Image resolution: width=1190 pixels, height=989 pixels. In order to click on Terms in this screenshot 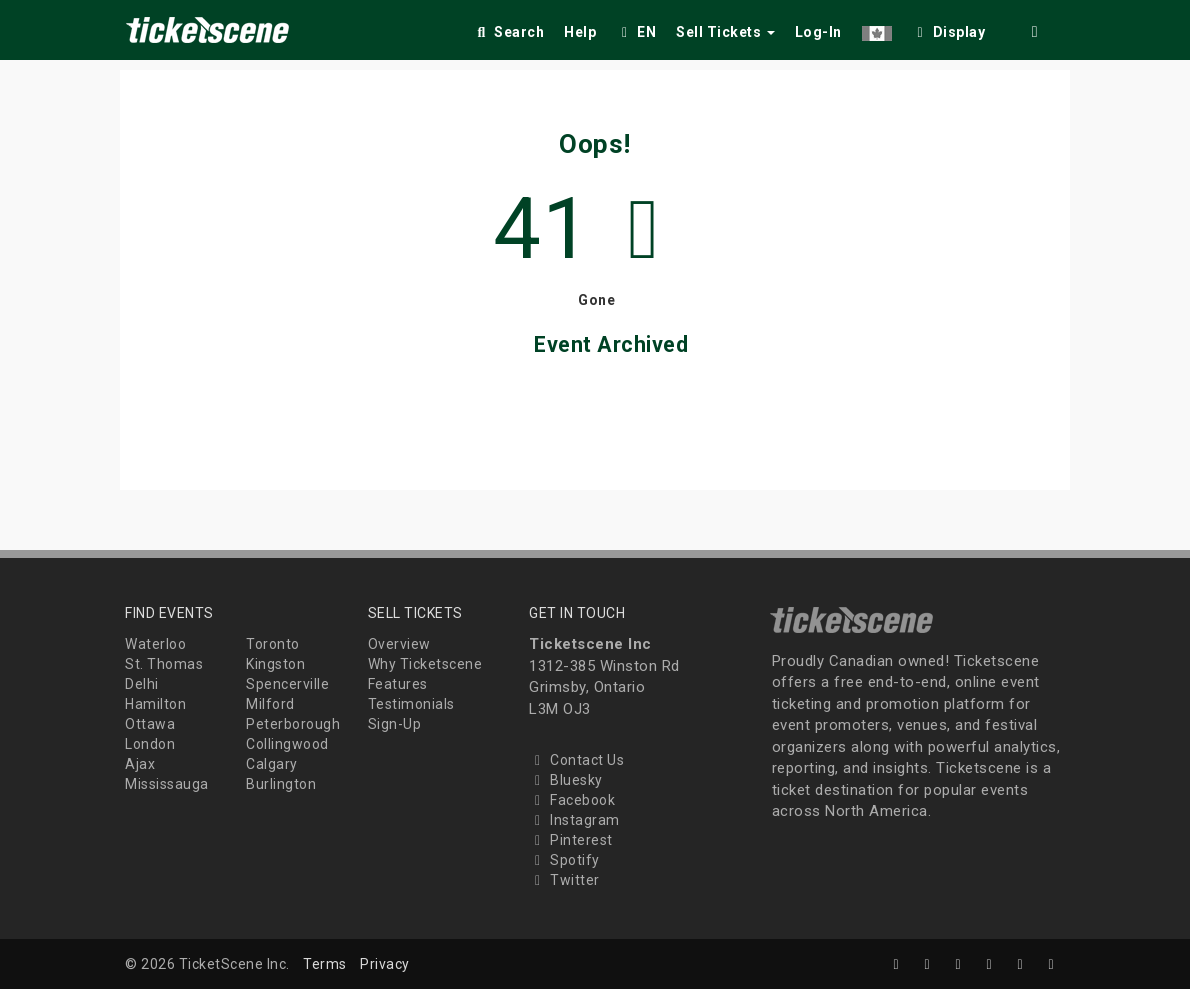, I will do `click(325, 964)`.